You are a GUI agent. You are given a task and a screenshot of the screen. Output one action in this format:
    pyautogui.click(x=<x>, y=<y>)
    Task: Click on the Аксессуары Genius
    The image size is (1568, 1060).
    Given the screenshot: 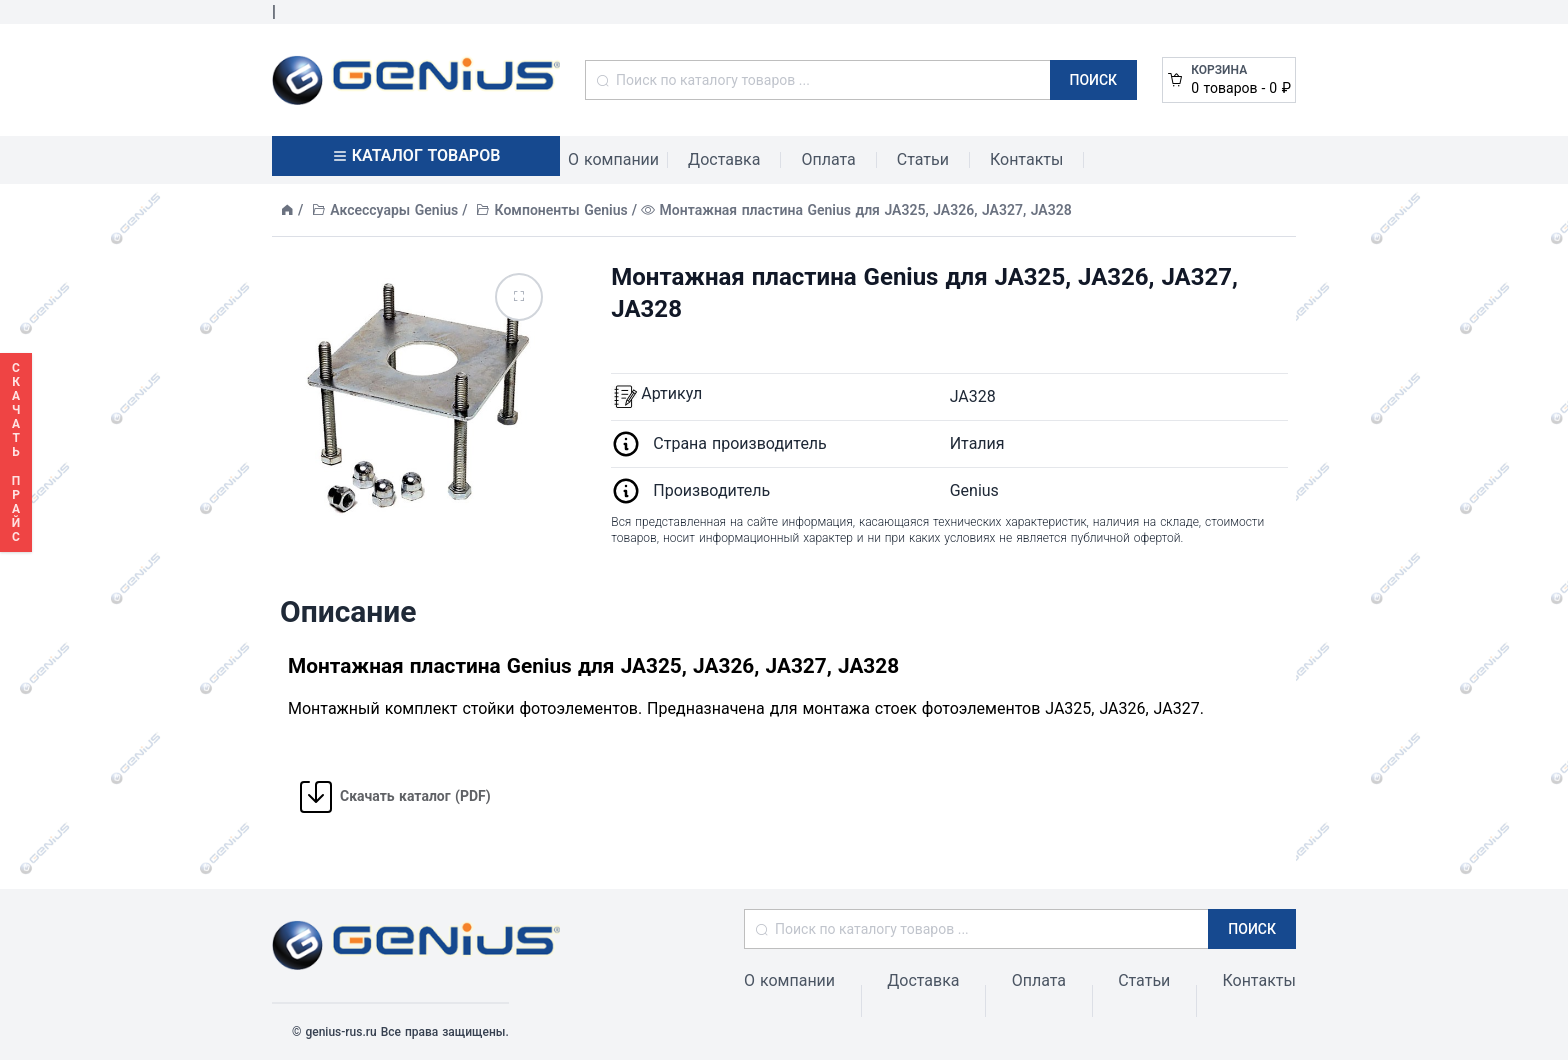 What is the action you would take?
    pyautogui.click(x=394, y=210)
    